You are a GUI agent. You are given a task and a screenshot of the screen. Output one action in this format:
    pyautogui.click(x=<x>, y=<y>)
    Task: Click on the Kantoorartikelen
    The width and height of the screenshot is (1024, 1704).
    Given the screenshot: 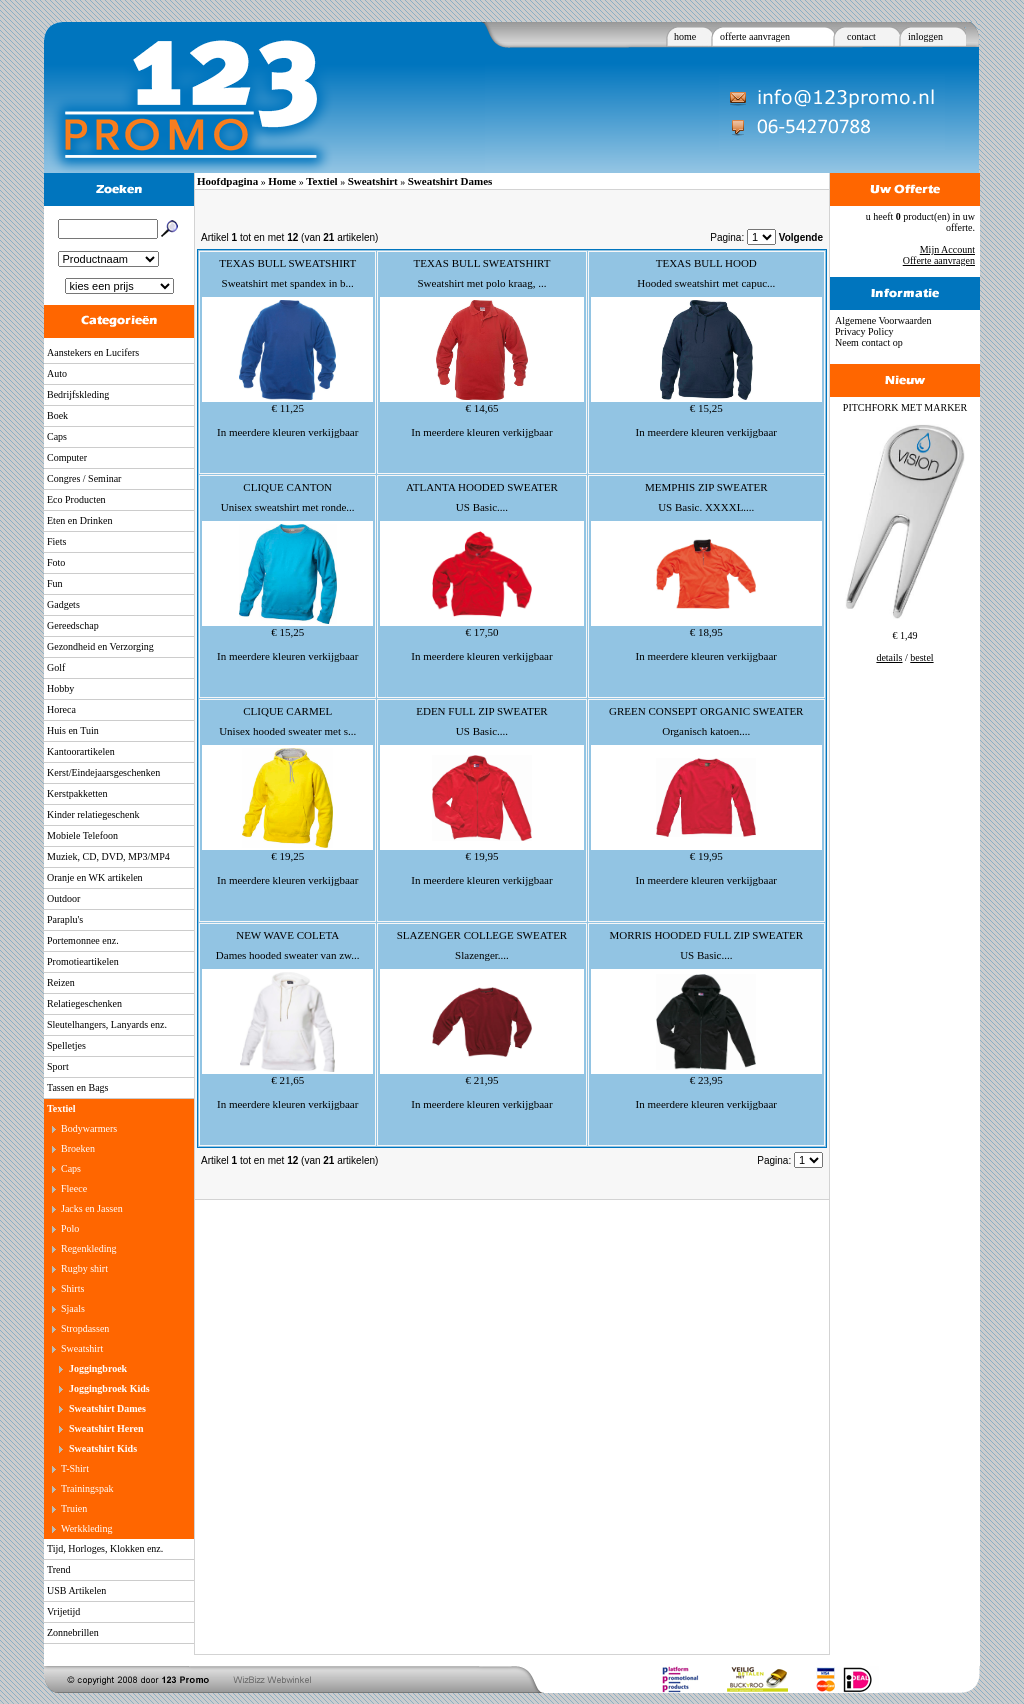 What is the action you would take?
    pyautogui.click(x=81, y=751)
    